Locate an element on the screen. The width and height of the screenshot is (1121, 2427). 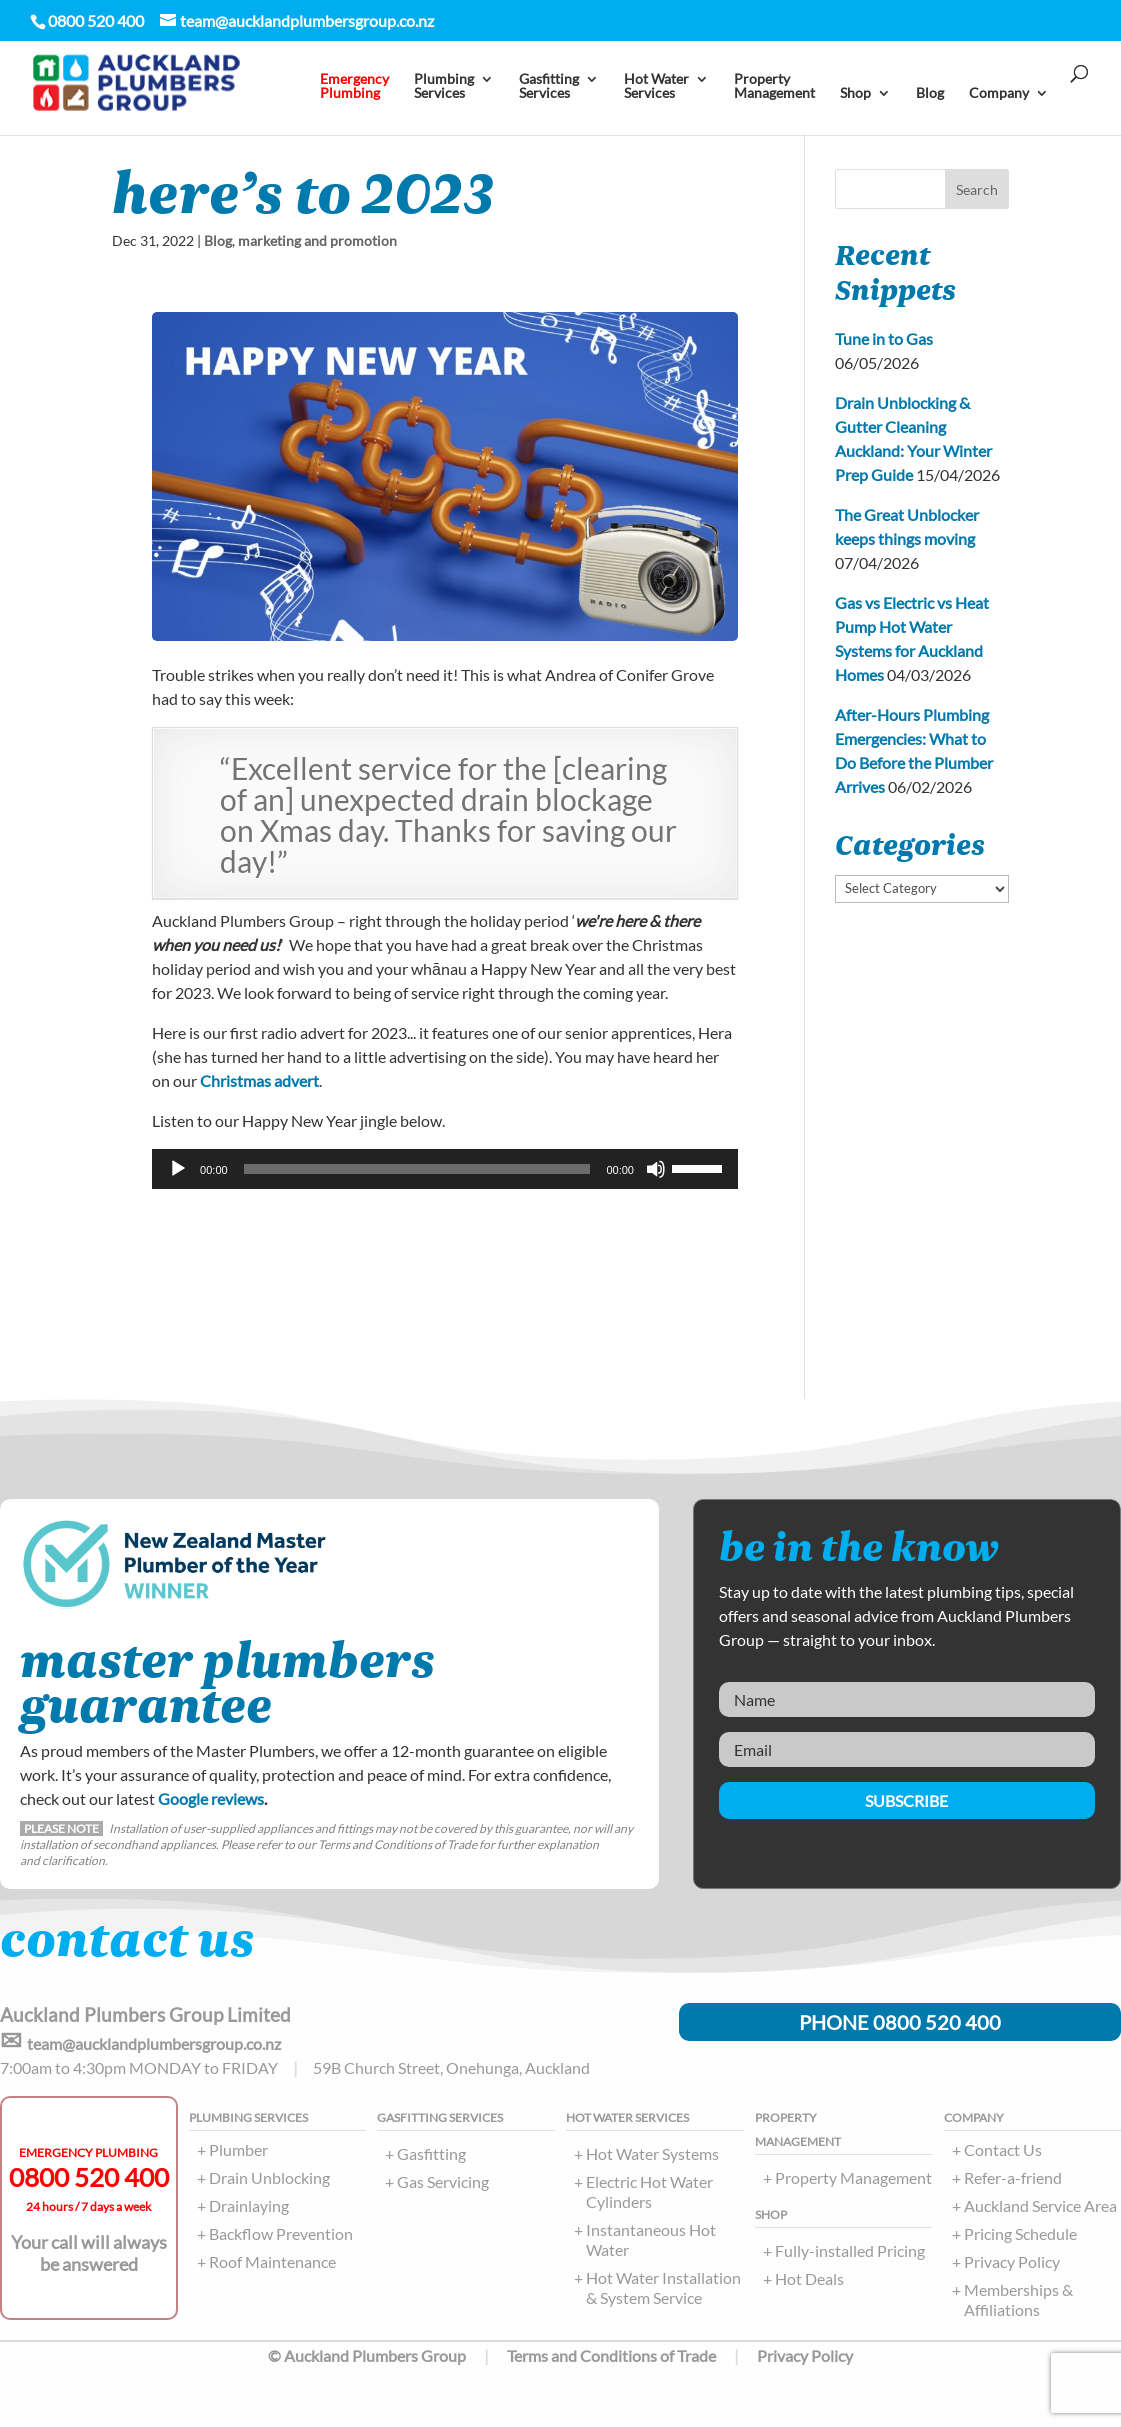
Tune in to Gas is located at coordinates (884, 338).